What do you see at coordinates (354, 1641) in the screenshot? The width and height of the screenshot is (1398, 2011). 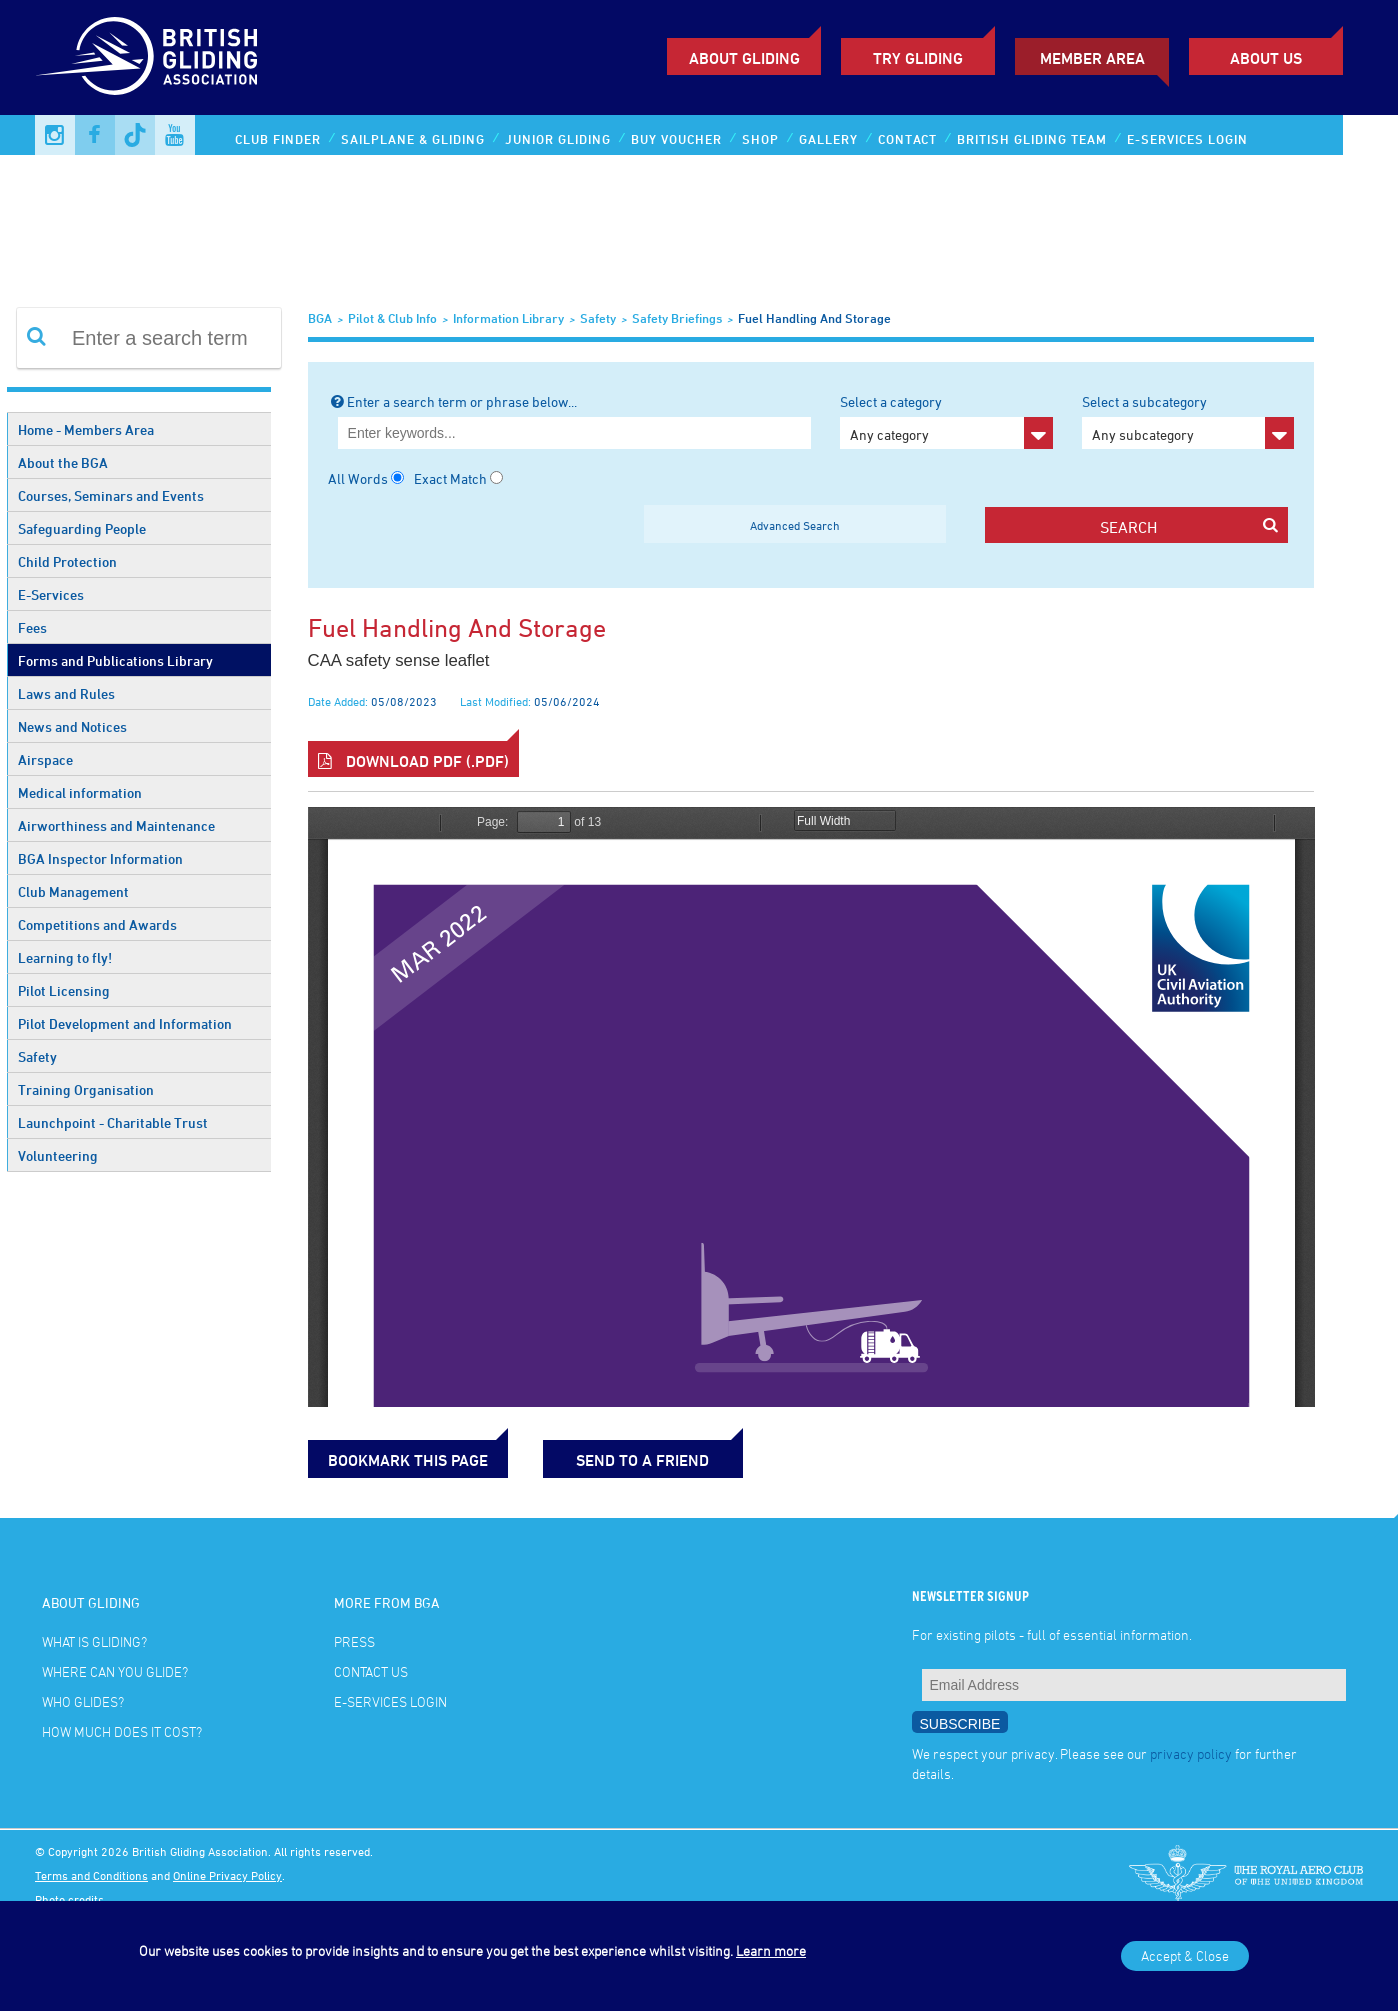 I see `Press` at bounding box center [354, 1641].